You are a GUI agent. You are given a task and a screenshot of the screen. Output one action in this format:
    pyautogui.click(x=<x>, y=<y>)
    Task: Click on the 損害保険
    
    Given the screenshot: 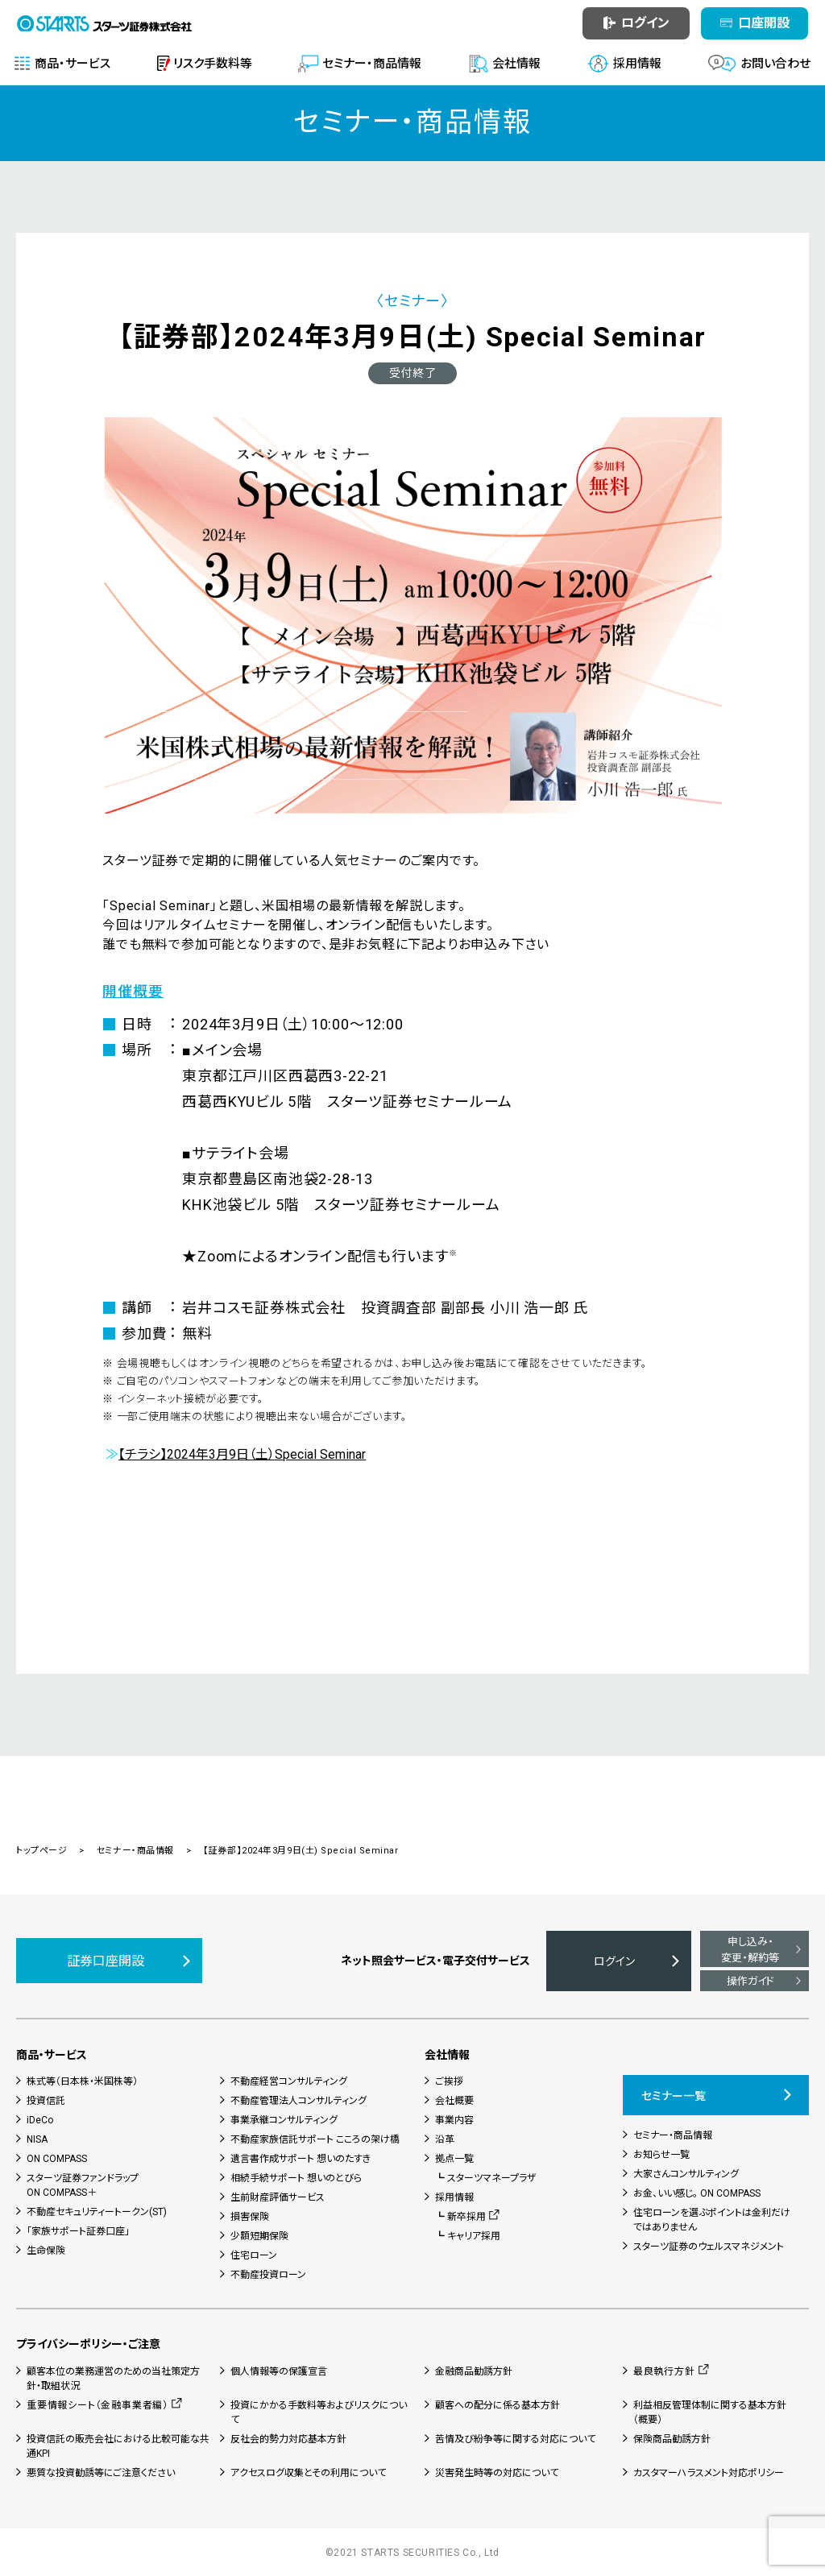 What is the action you would take?
    pyautogui.click(x=249, y=2216)
    